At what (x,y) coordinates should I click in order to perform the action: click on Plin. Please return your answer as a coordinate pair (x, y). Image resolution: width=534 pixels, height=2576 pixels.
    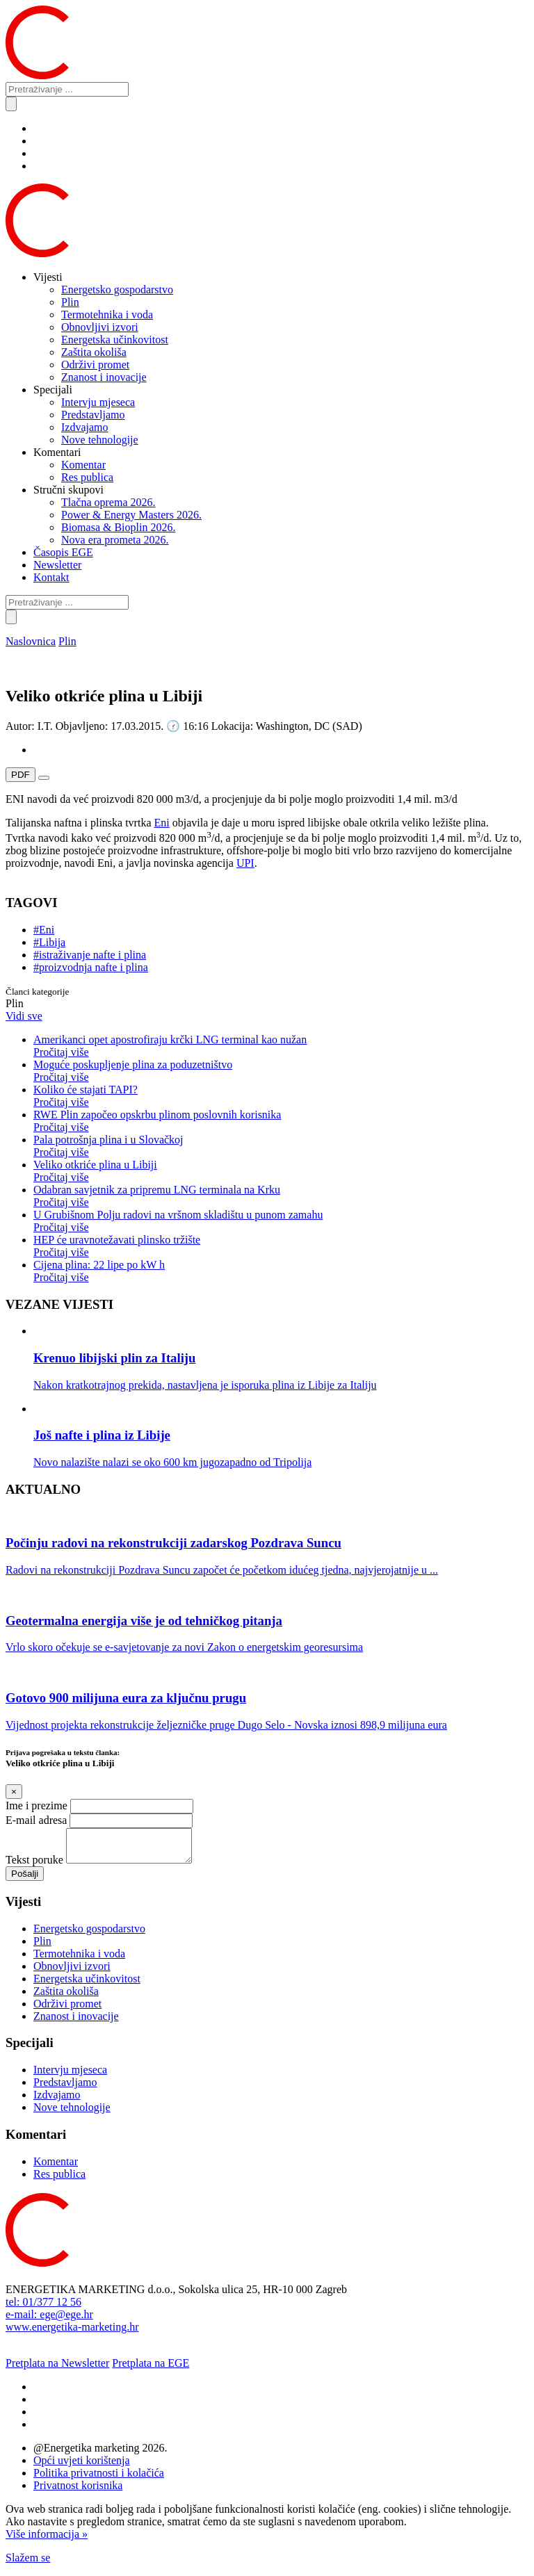
    Looking at the image, I should click on (70, 302).